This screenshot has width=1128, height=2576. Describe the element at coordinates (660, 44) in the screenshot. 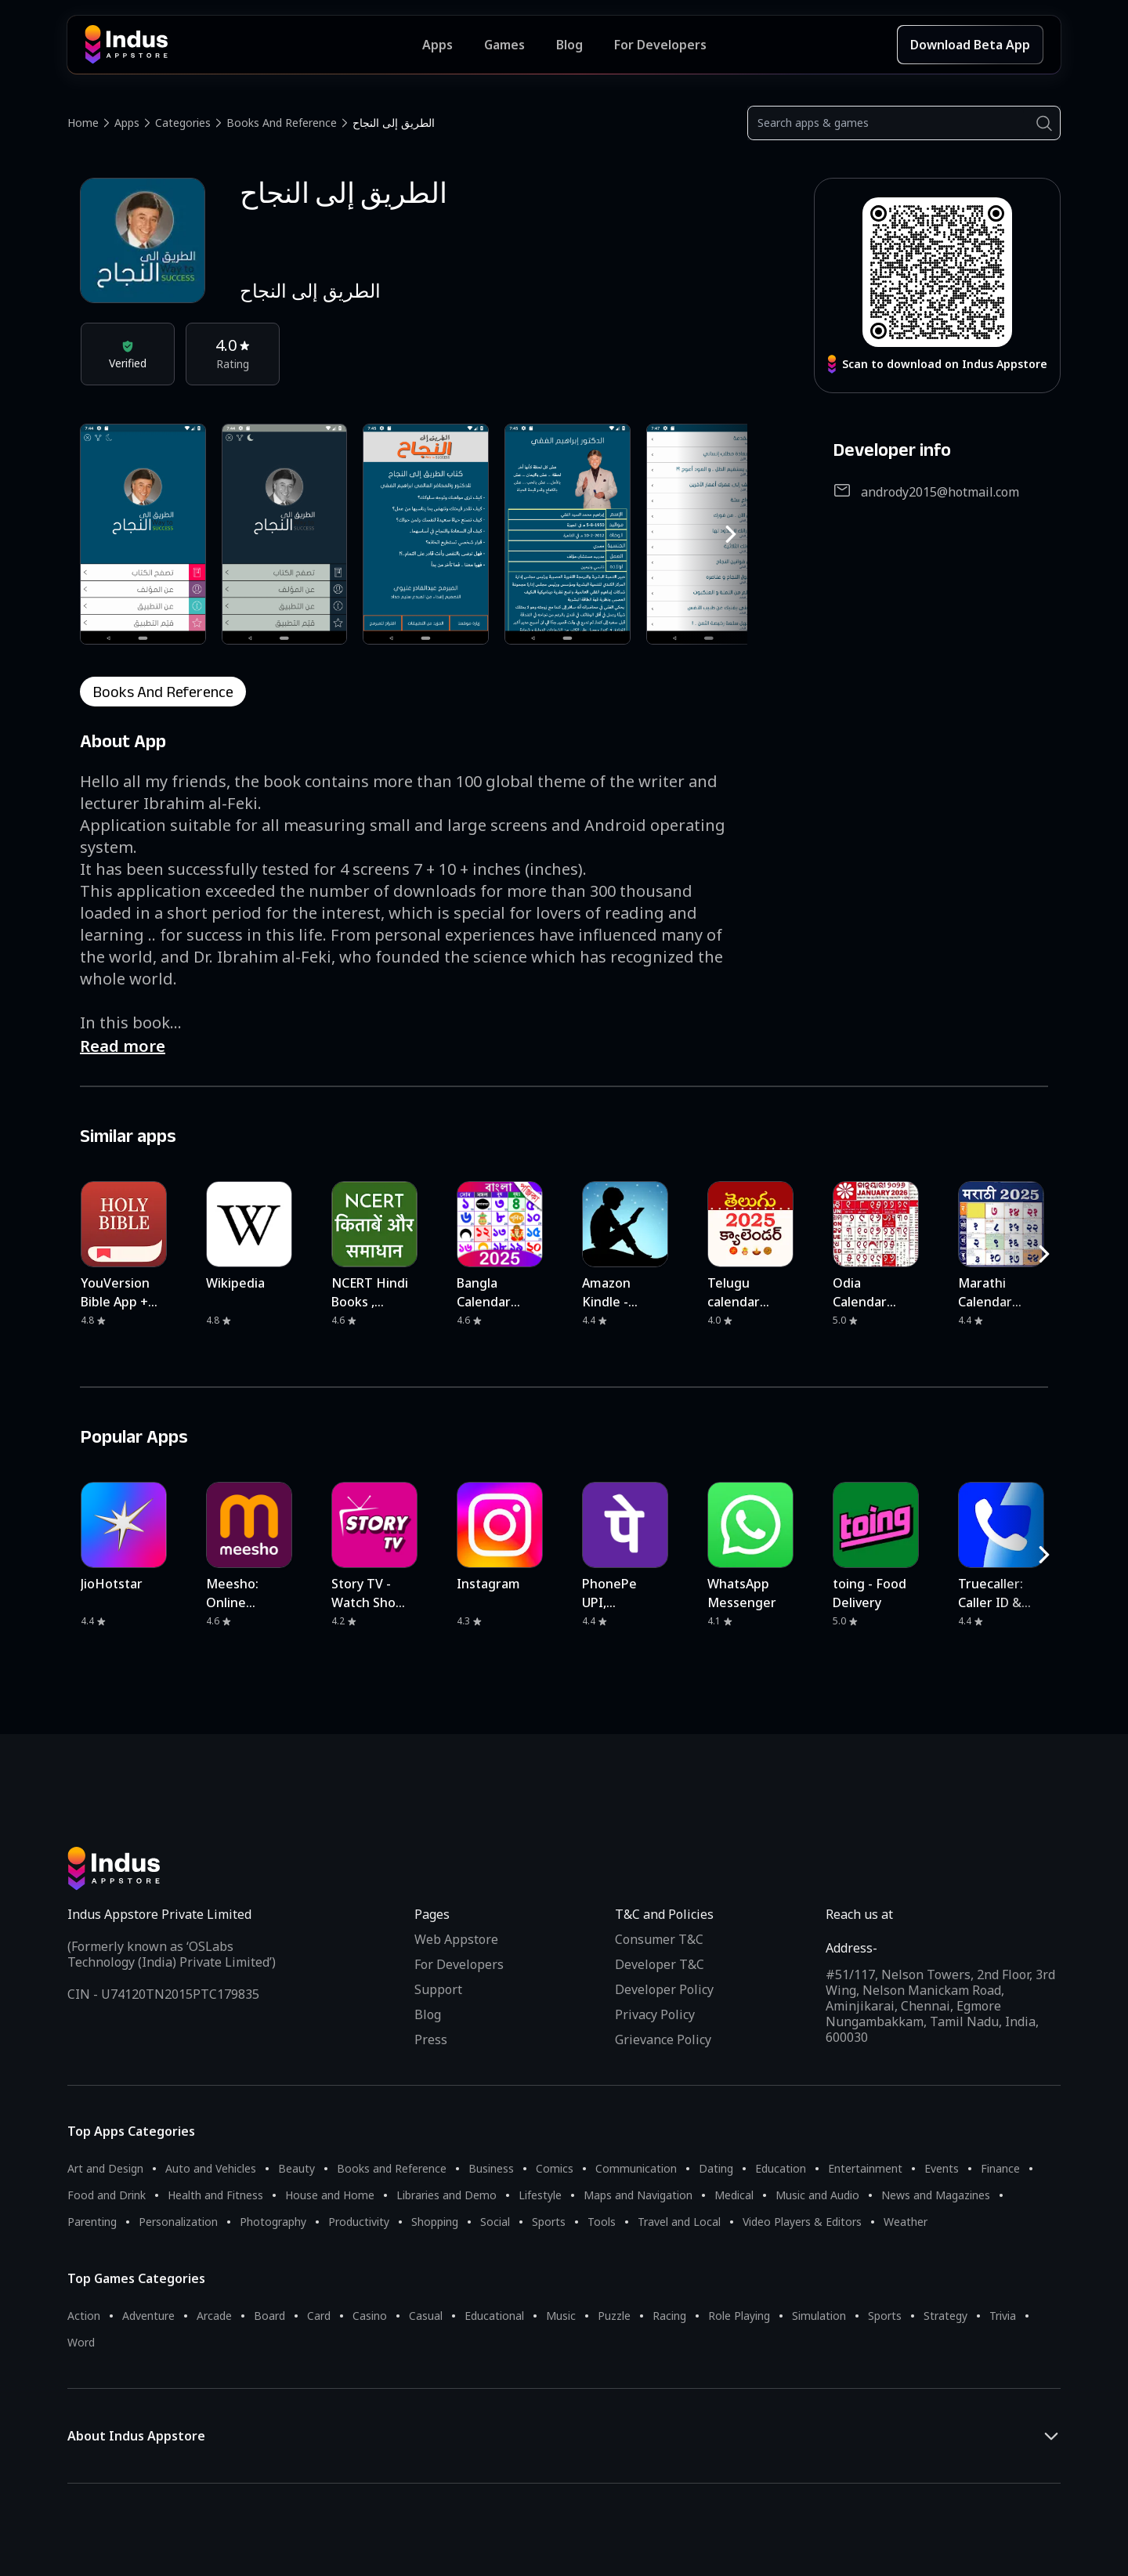

I see `For Developers [Indus Appstore Developer Services]` at that location.